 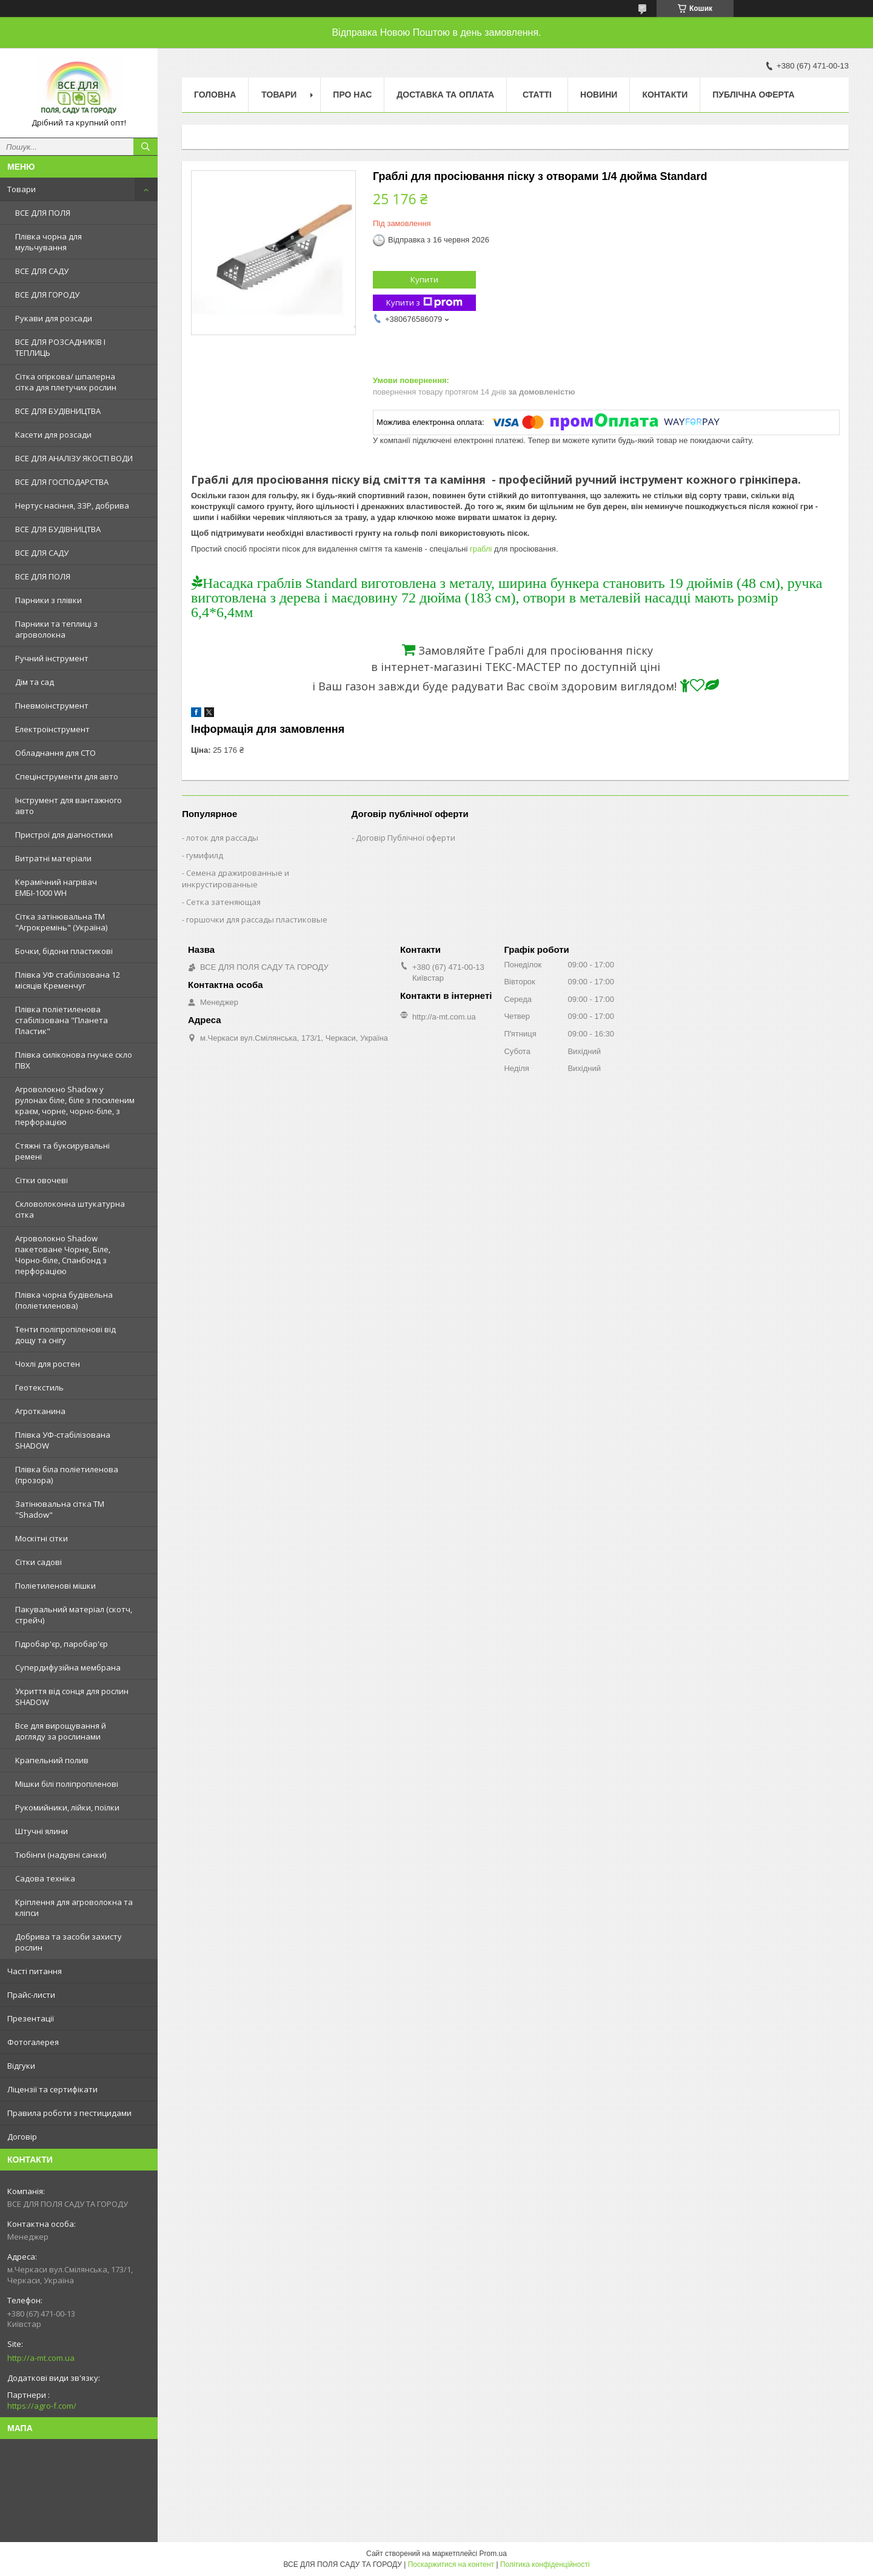 What do you see at coordinates (31, 1994) in the screenshot?
I see `Прайс-листи` at bounding box center [31, 1994].